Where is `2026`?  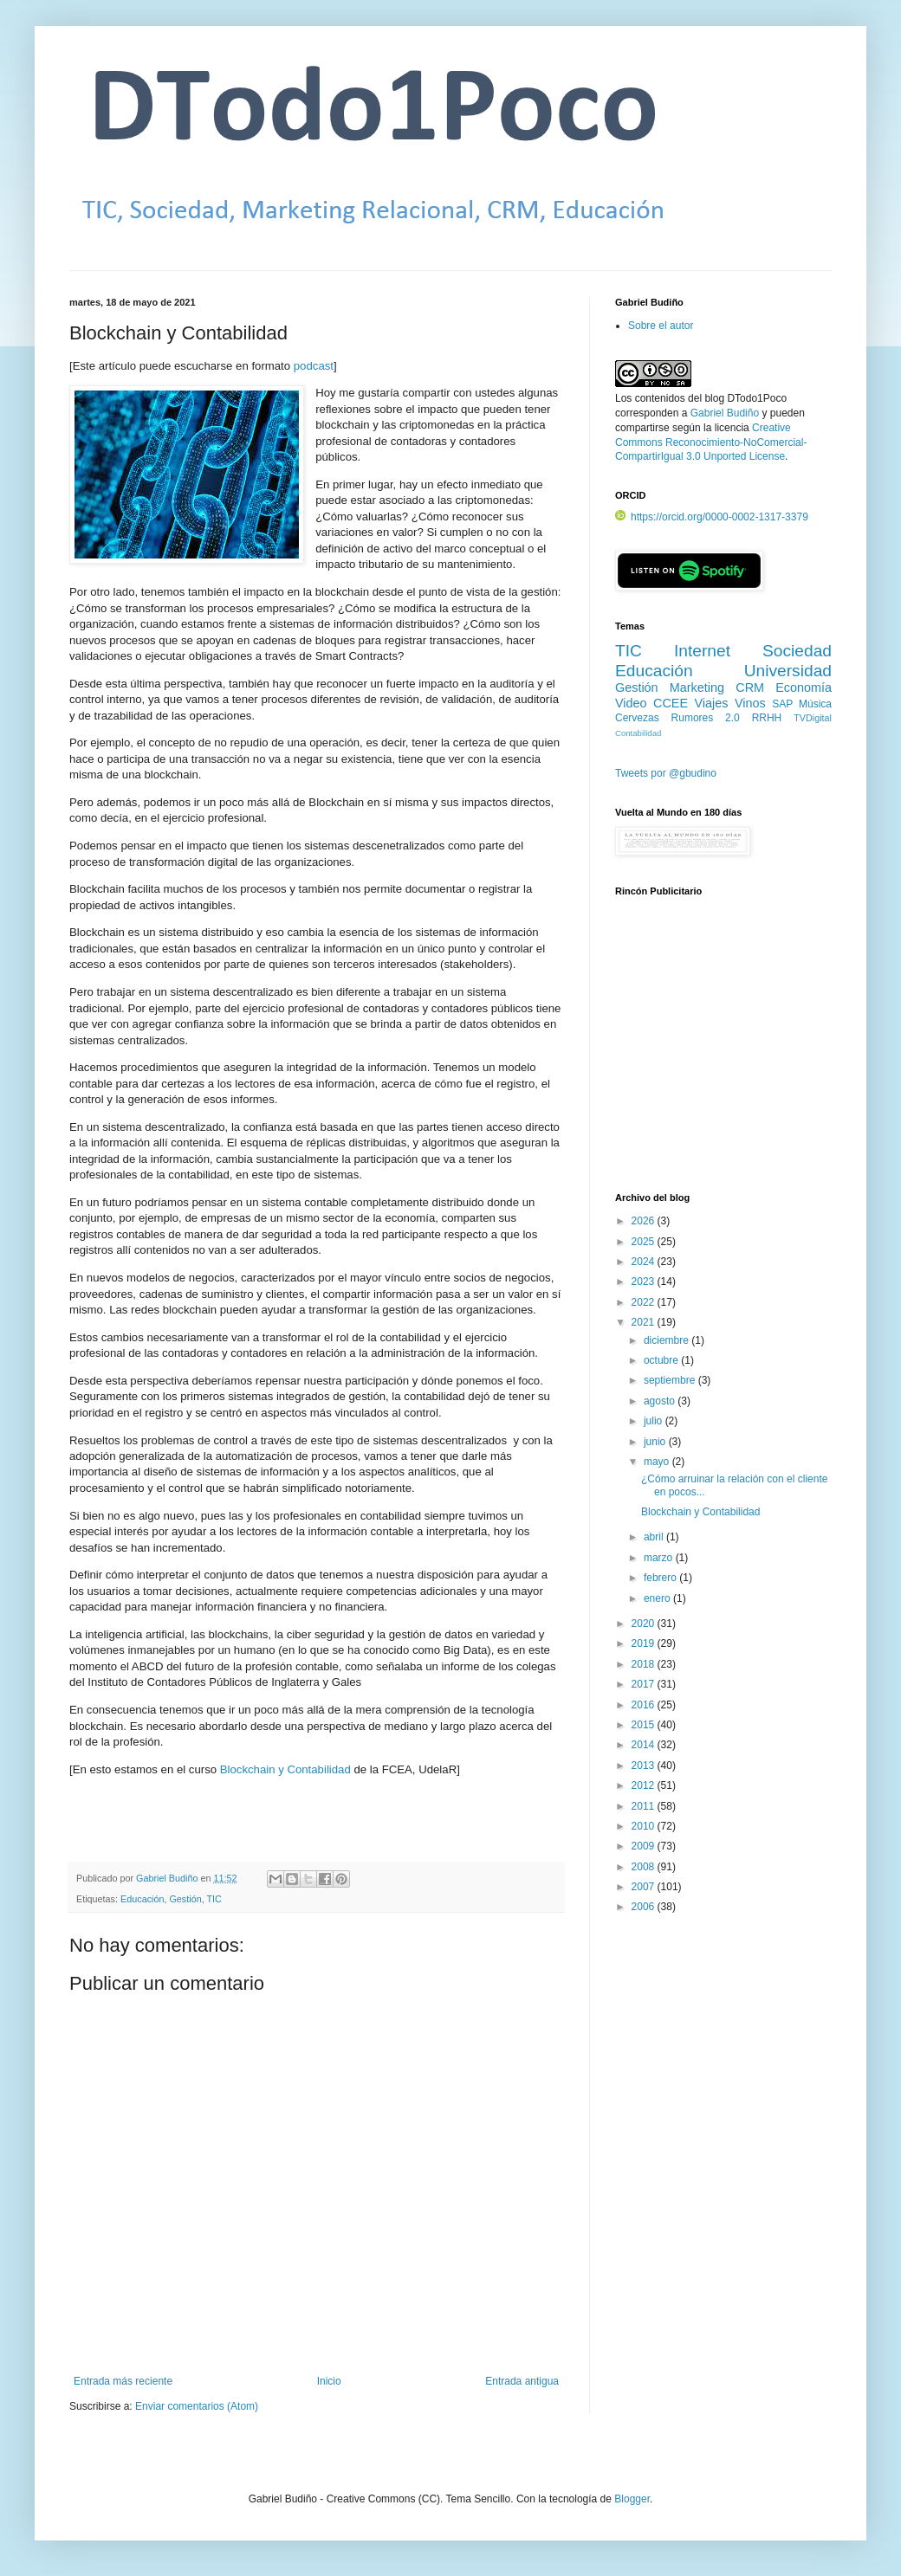
2026 is located at coordinates (645, 1221).